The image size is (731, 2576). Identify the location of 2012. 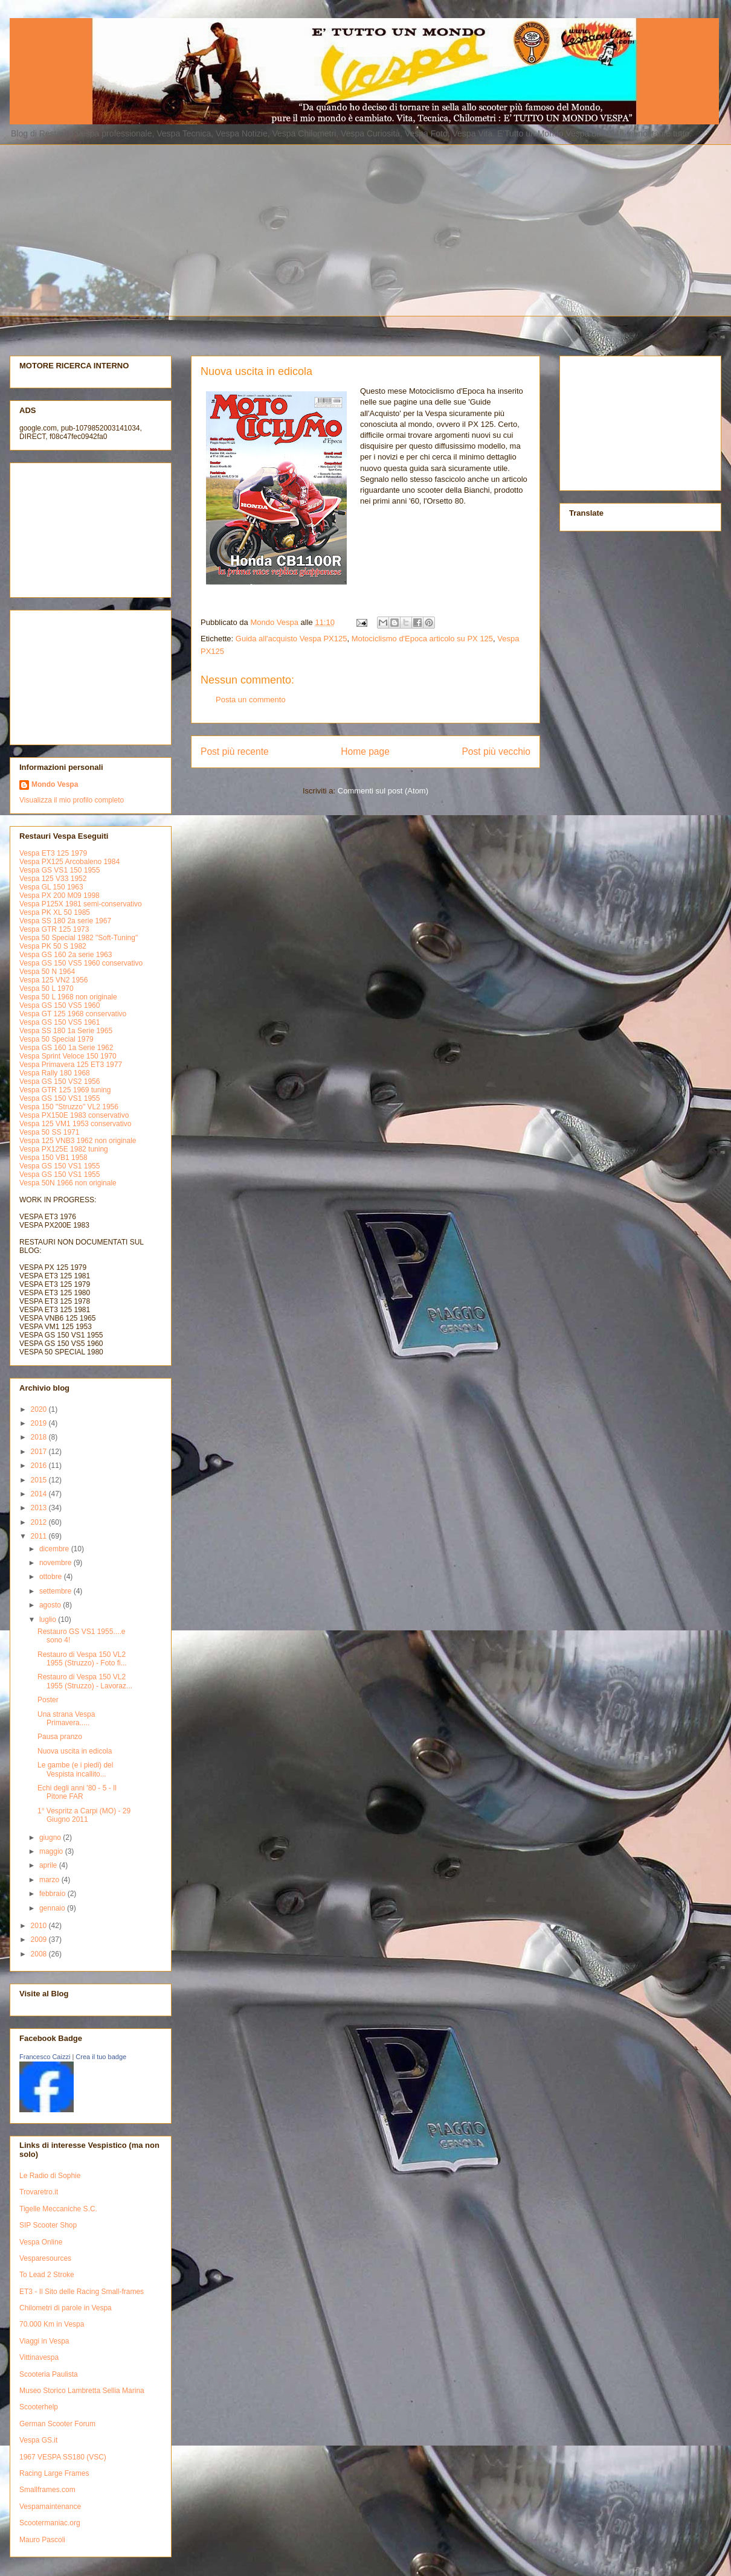
(40, 1522).